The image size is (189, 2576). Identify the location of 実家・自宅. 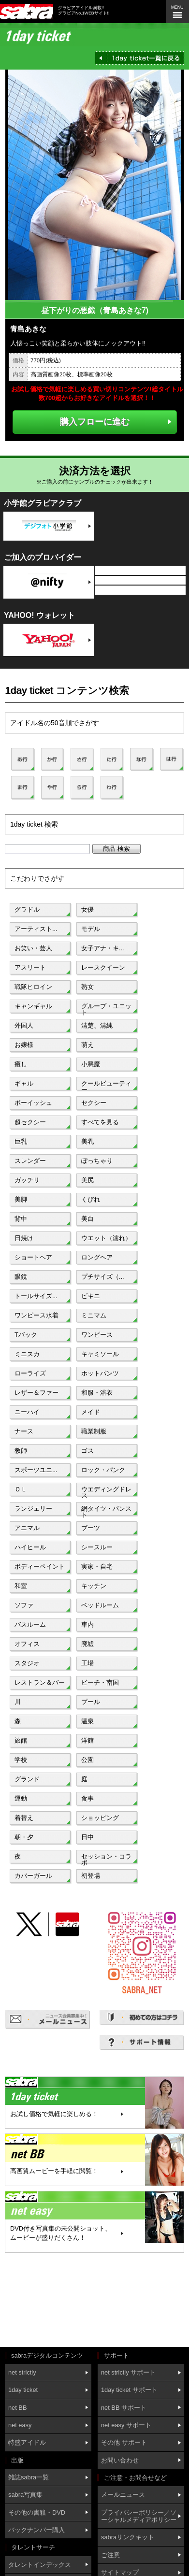
(97, 1566).